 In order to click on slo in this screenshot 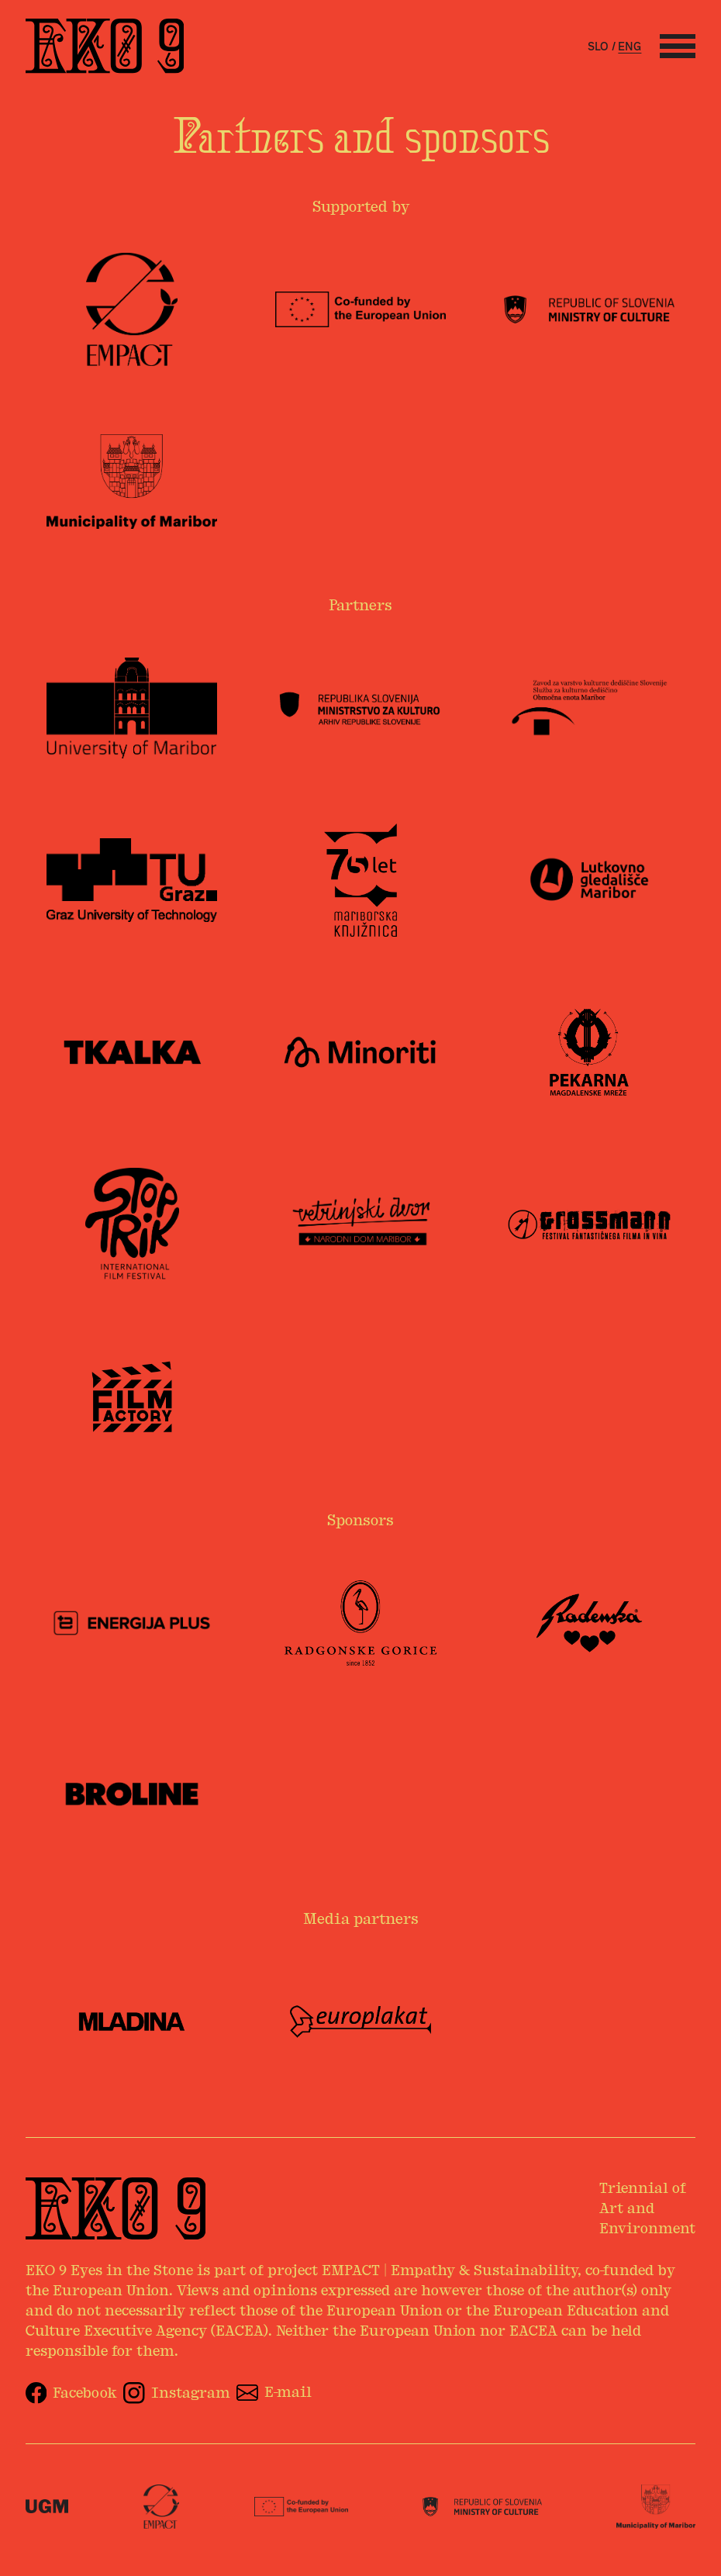, I will do `click(598, 47)`.